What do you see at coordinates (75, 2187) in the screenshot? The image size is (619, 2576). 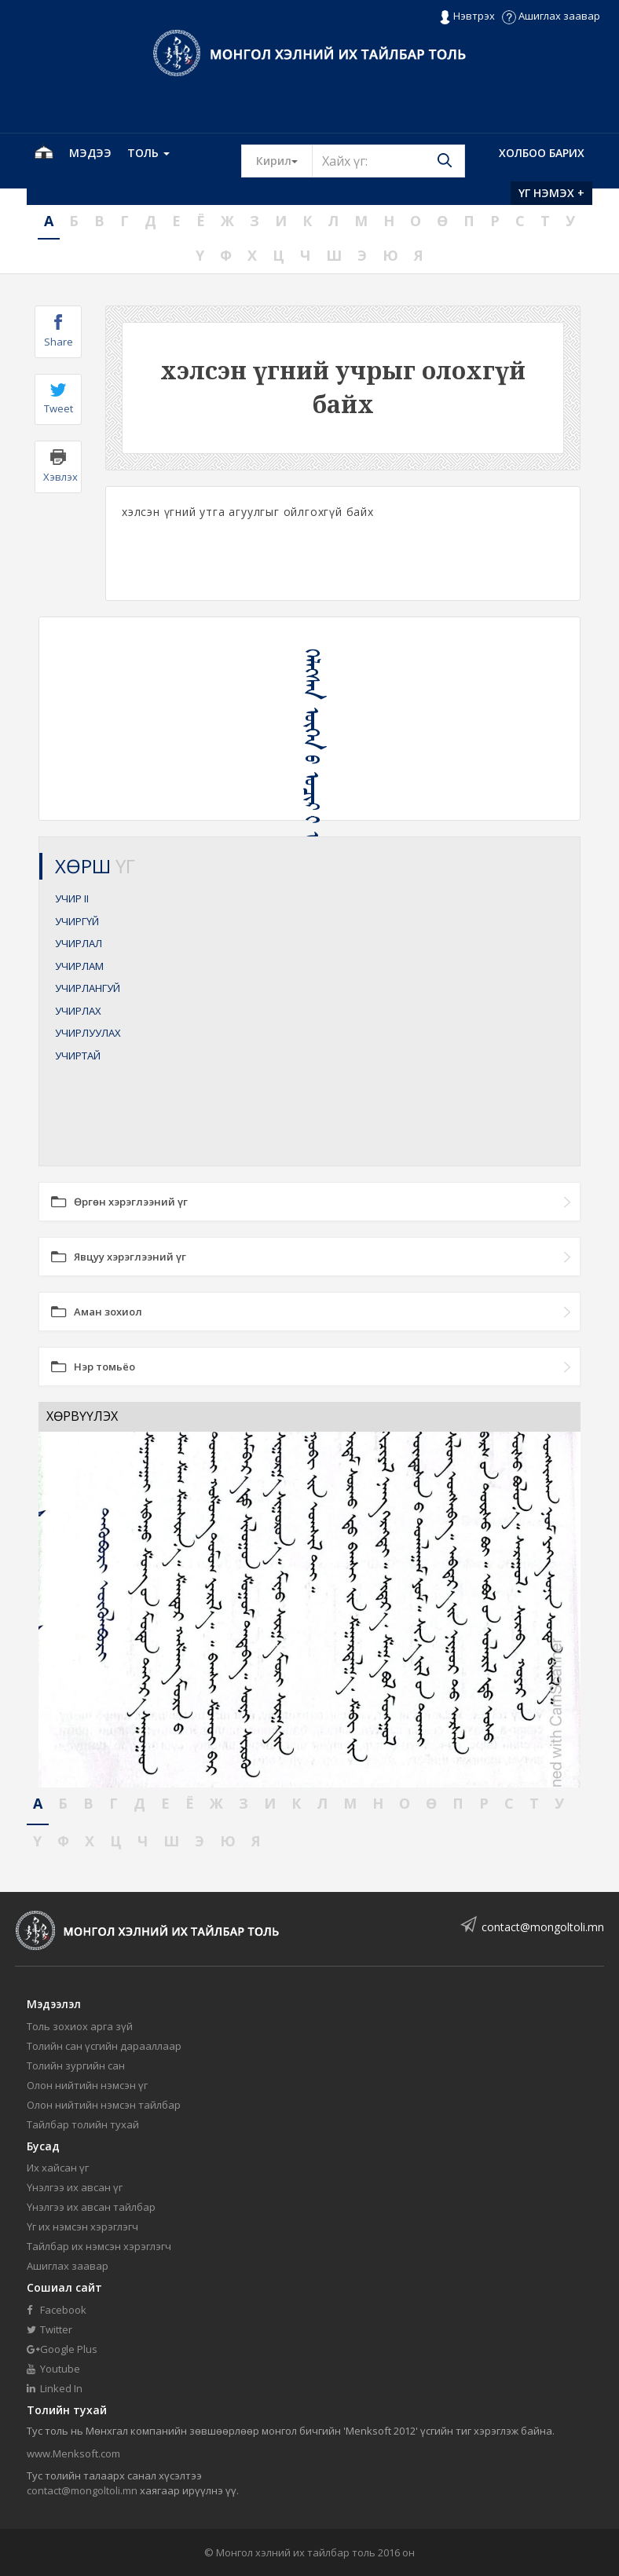 I see `Үнэлгээ их авсан үг` at bounding box center [75, 2187].